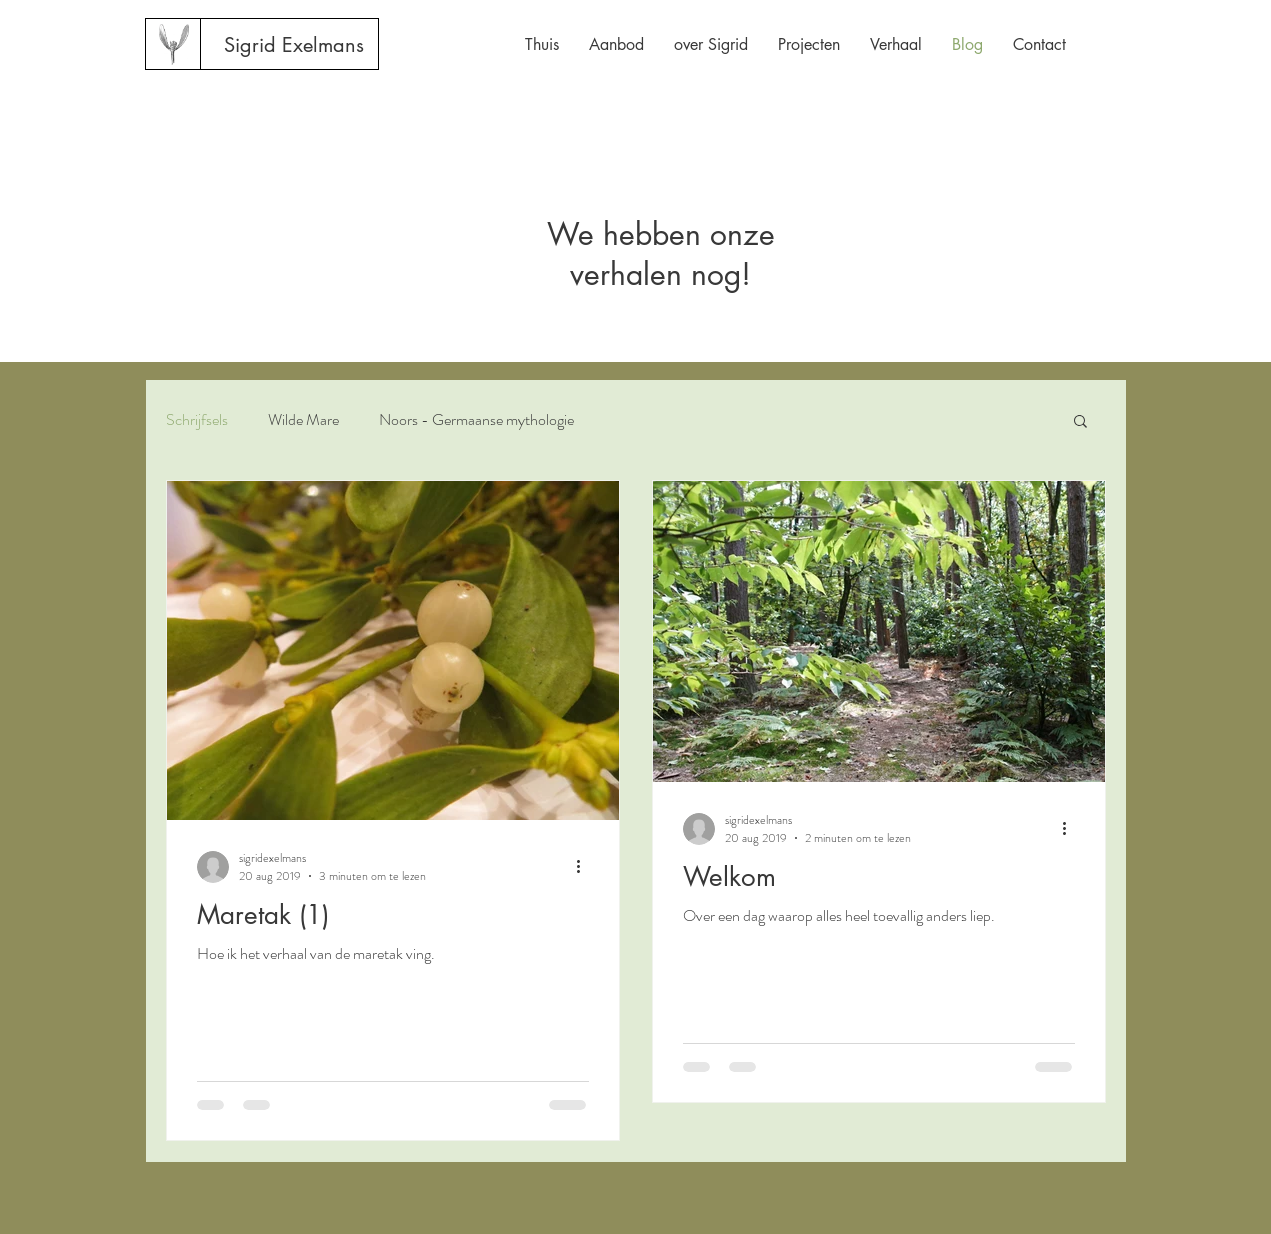 This screenshot has width=1271, height=1234. Describe the element at coordinates (294, 45) in the screenshot. I see `[Sigrid Exelmans]` at that location.